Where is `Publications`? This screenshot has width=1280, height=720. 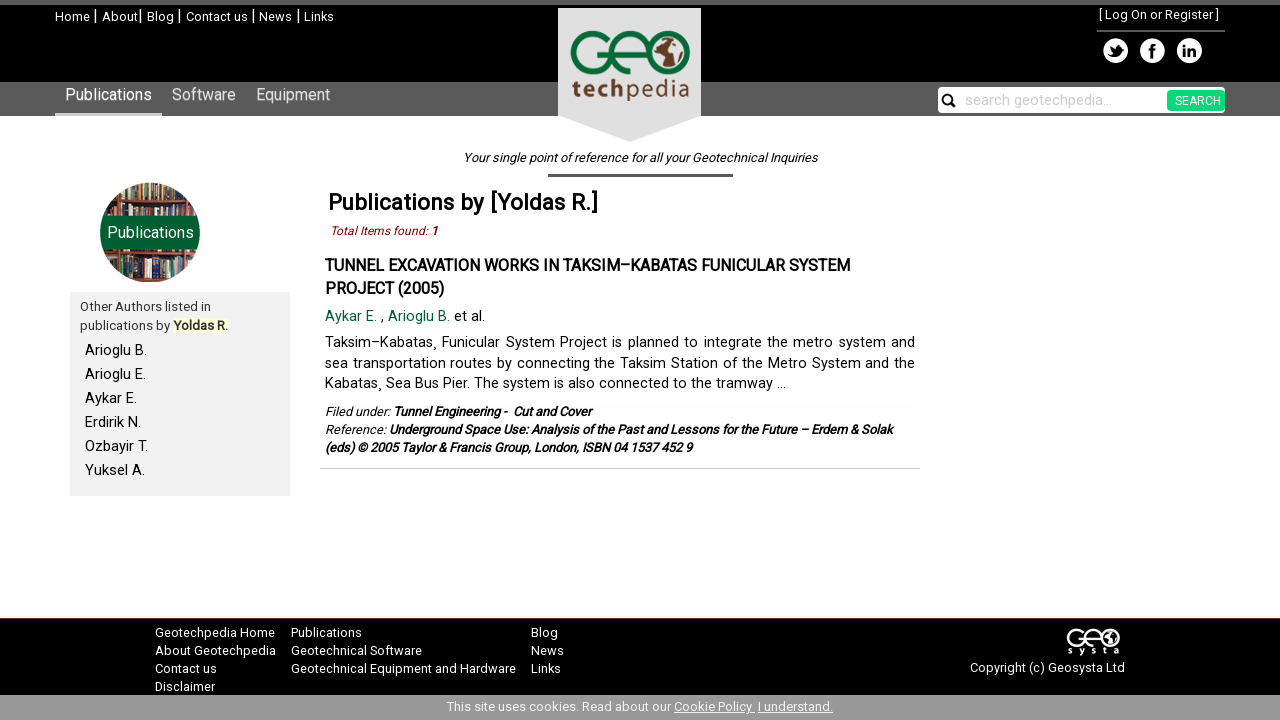 Publications is located at coordinates (108, 94).